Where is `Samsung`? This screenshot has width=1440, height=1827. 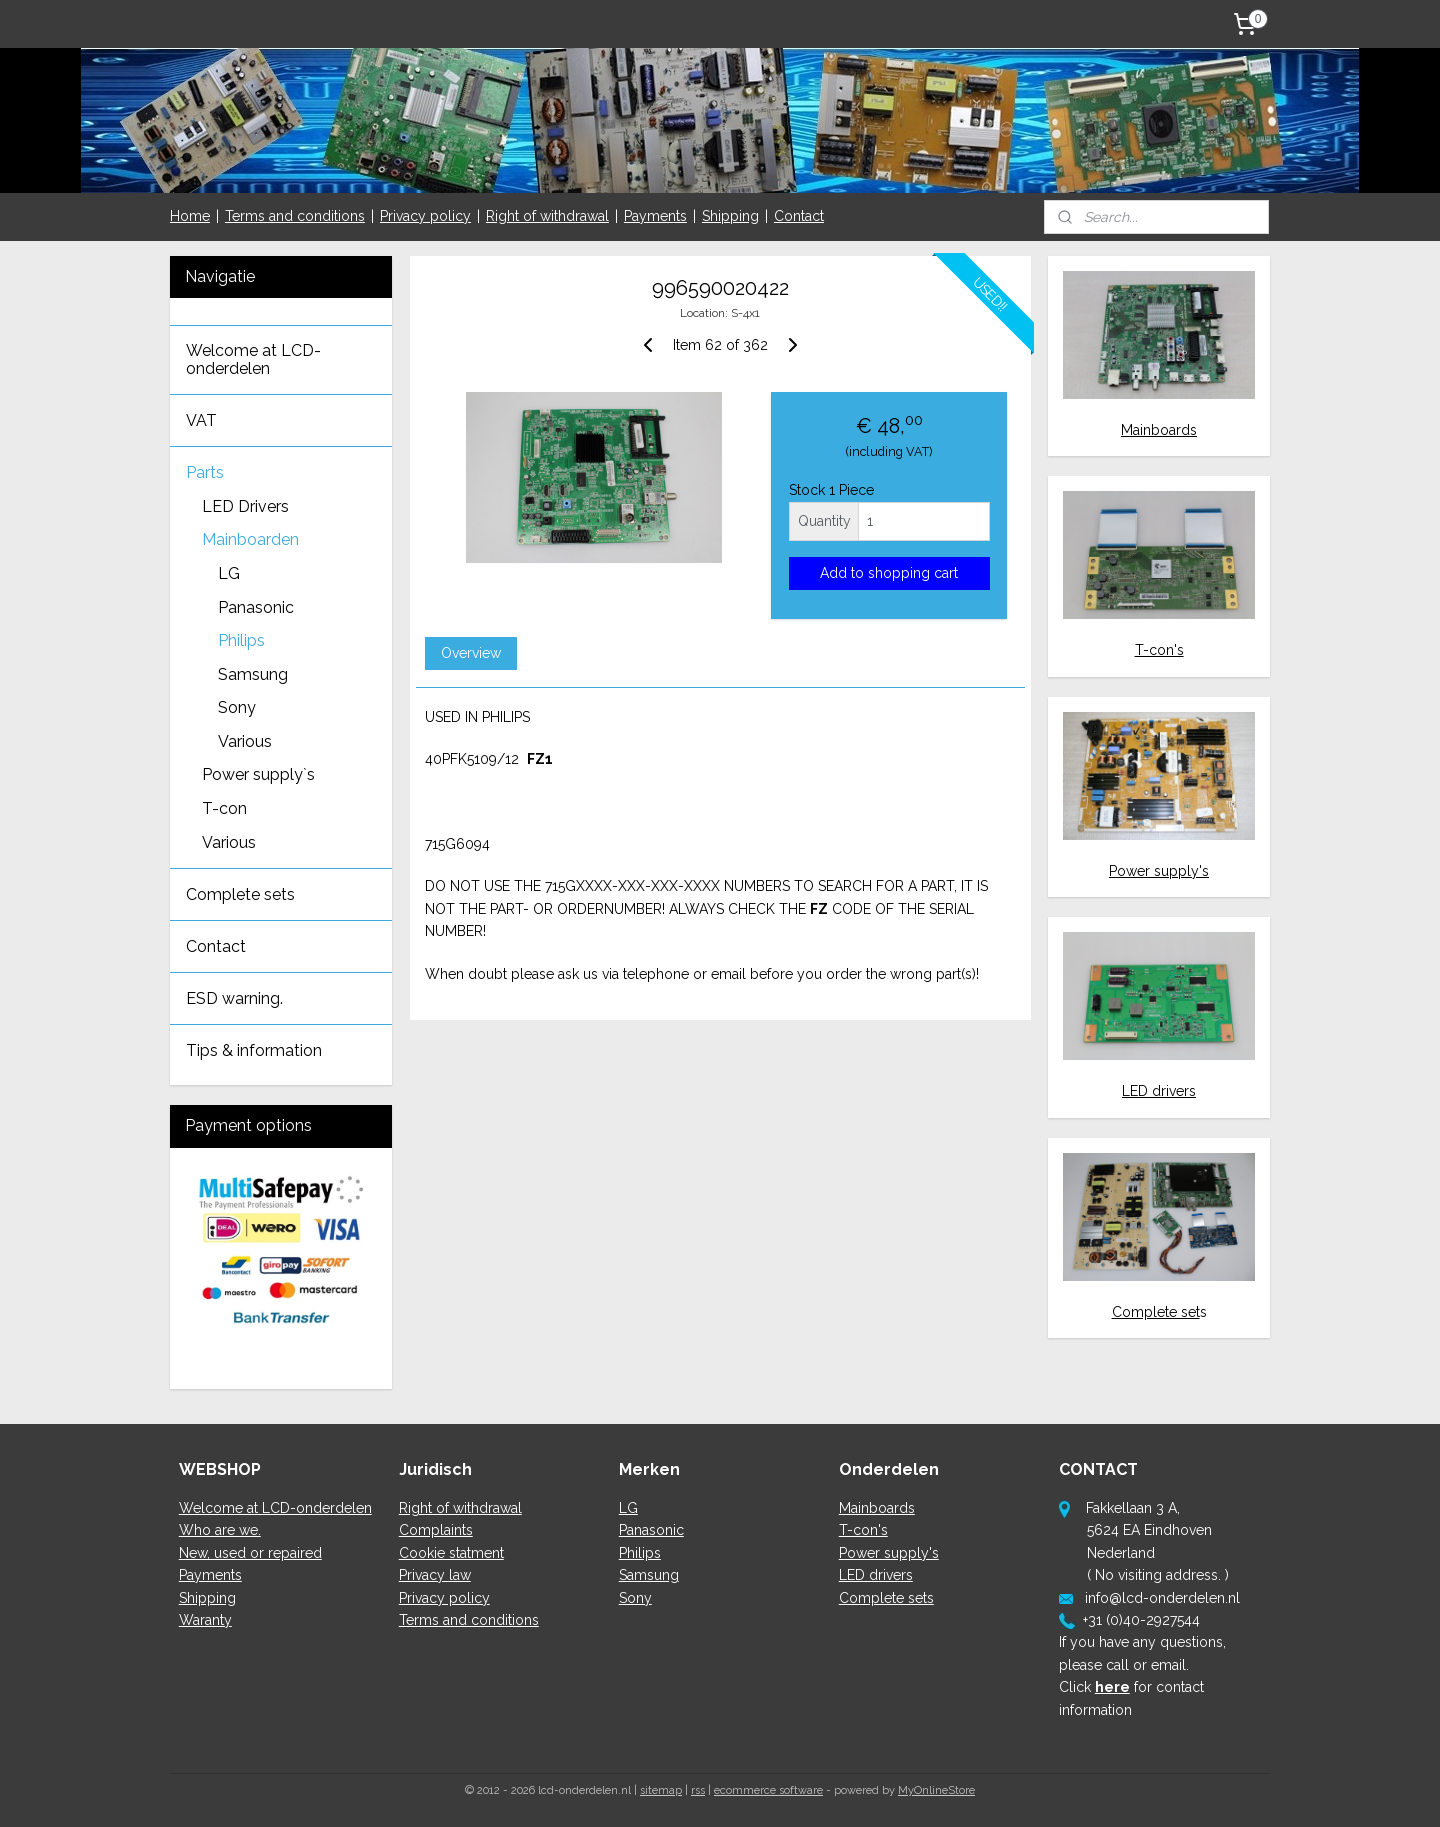 Samsung is located at coordinates (253, 674).